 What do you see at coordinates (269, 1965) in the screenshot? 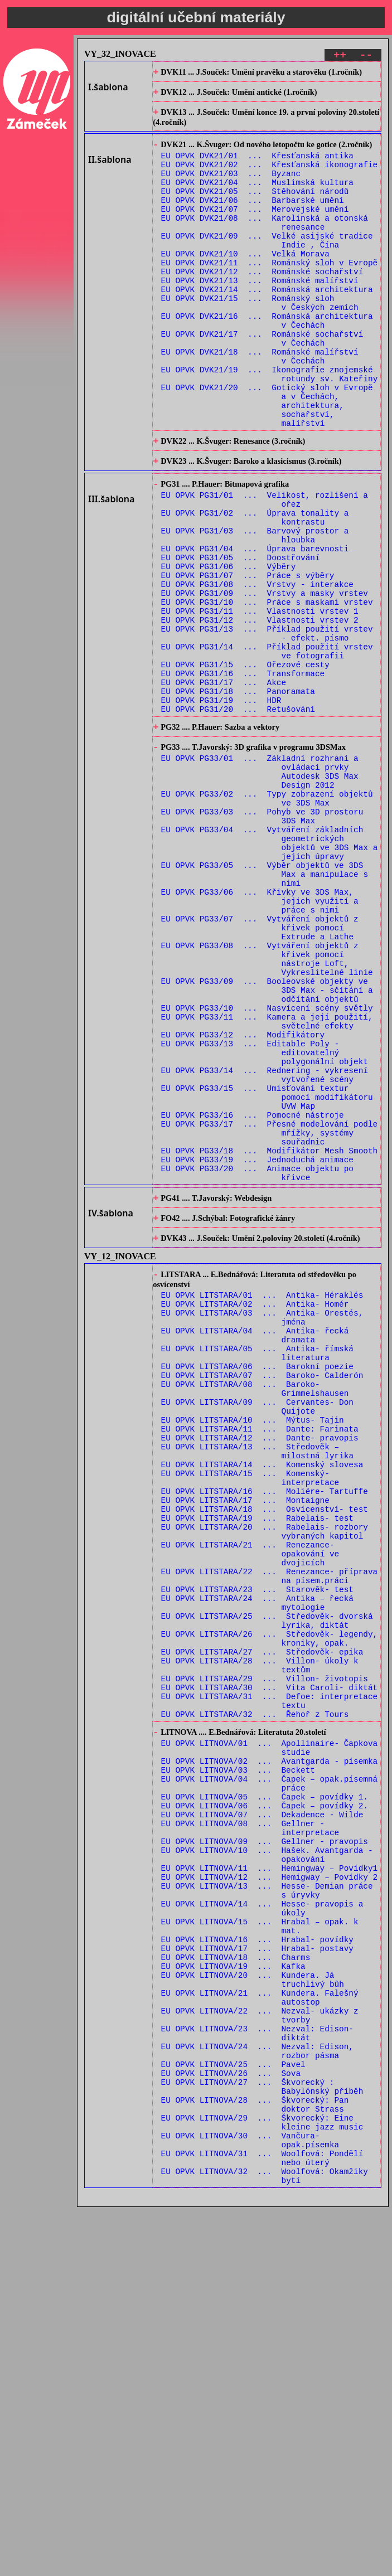
I see `EU OPVK LITSTARA/30 ... Vita Caroli- diktát` at bounding box center [269, 1965].